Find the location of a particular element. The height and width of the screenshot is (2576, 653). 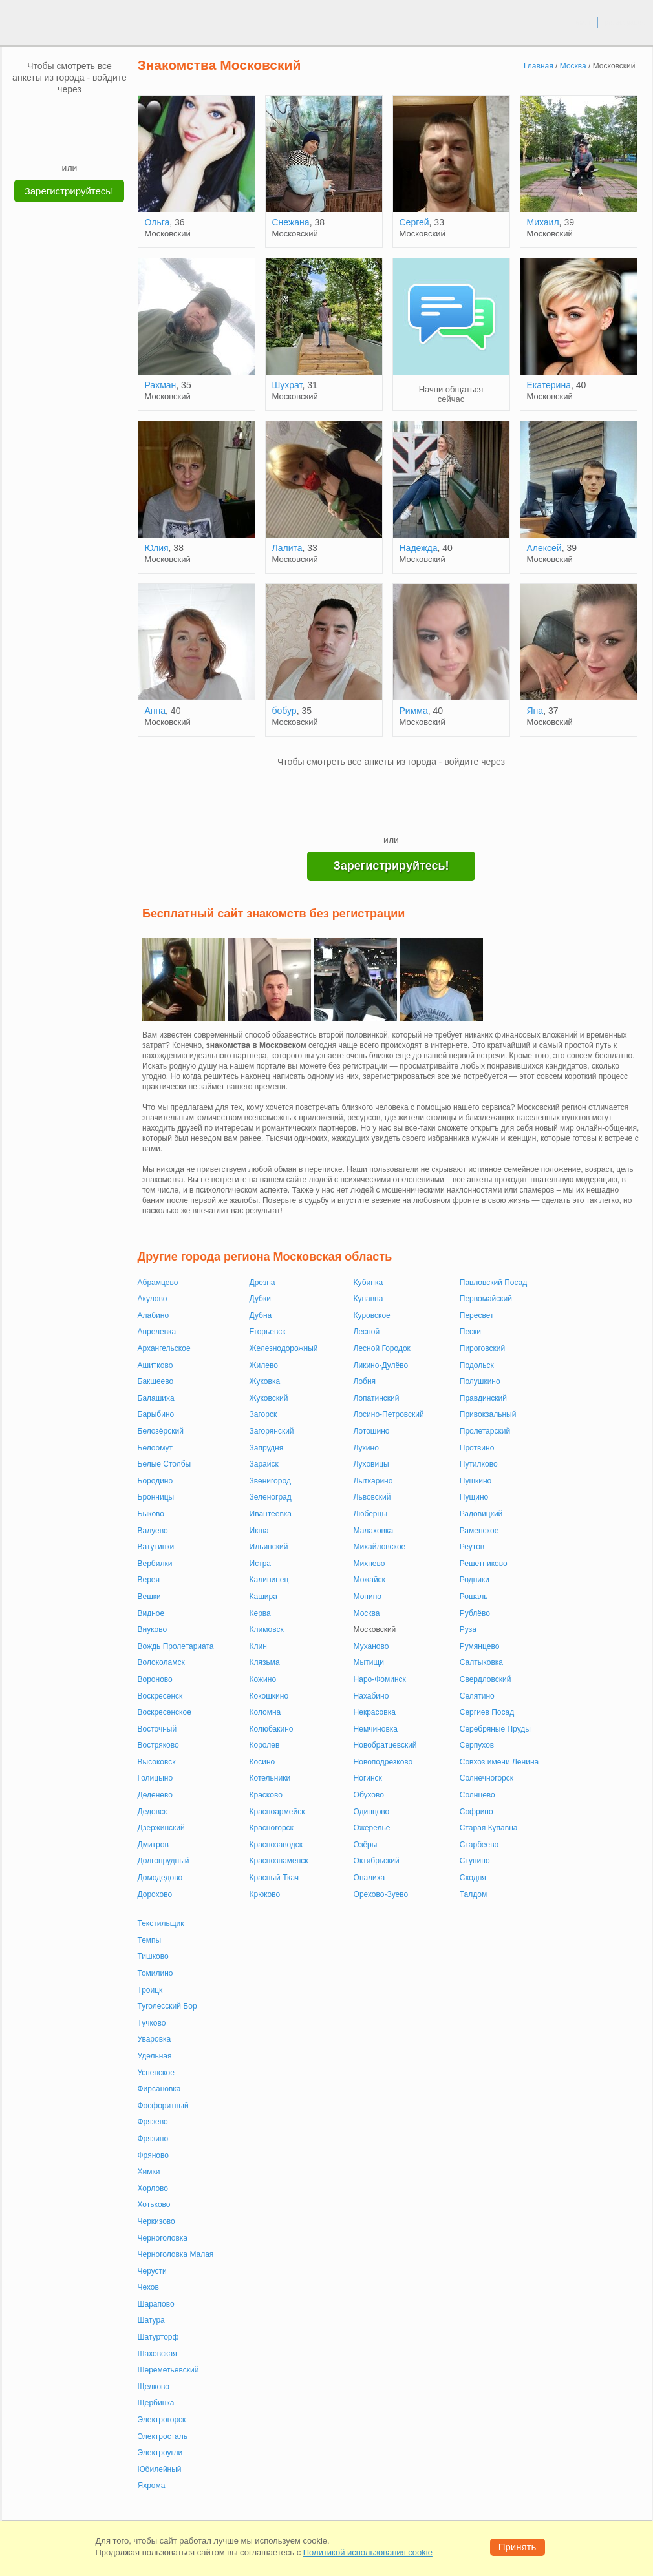

Электроугли is located at coordinates (160, 2452).